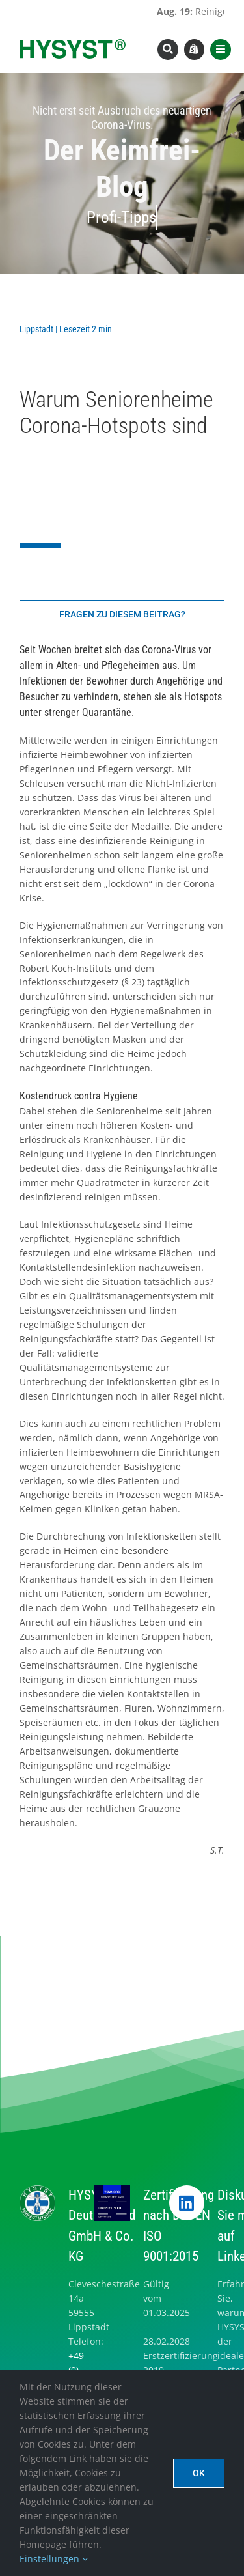 The height and width of the screenshot is (2576, 244). Describe the element at coordinates (122, 614) in the screenshot. I see `[Fragen zu diesem Beitrag]` at that location.